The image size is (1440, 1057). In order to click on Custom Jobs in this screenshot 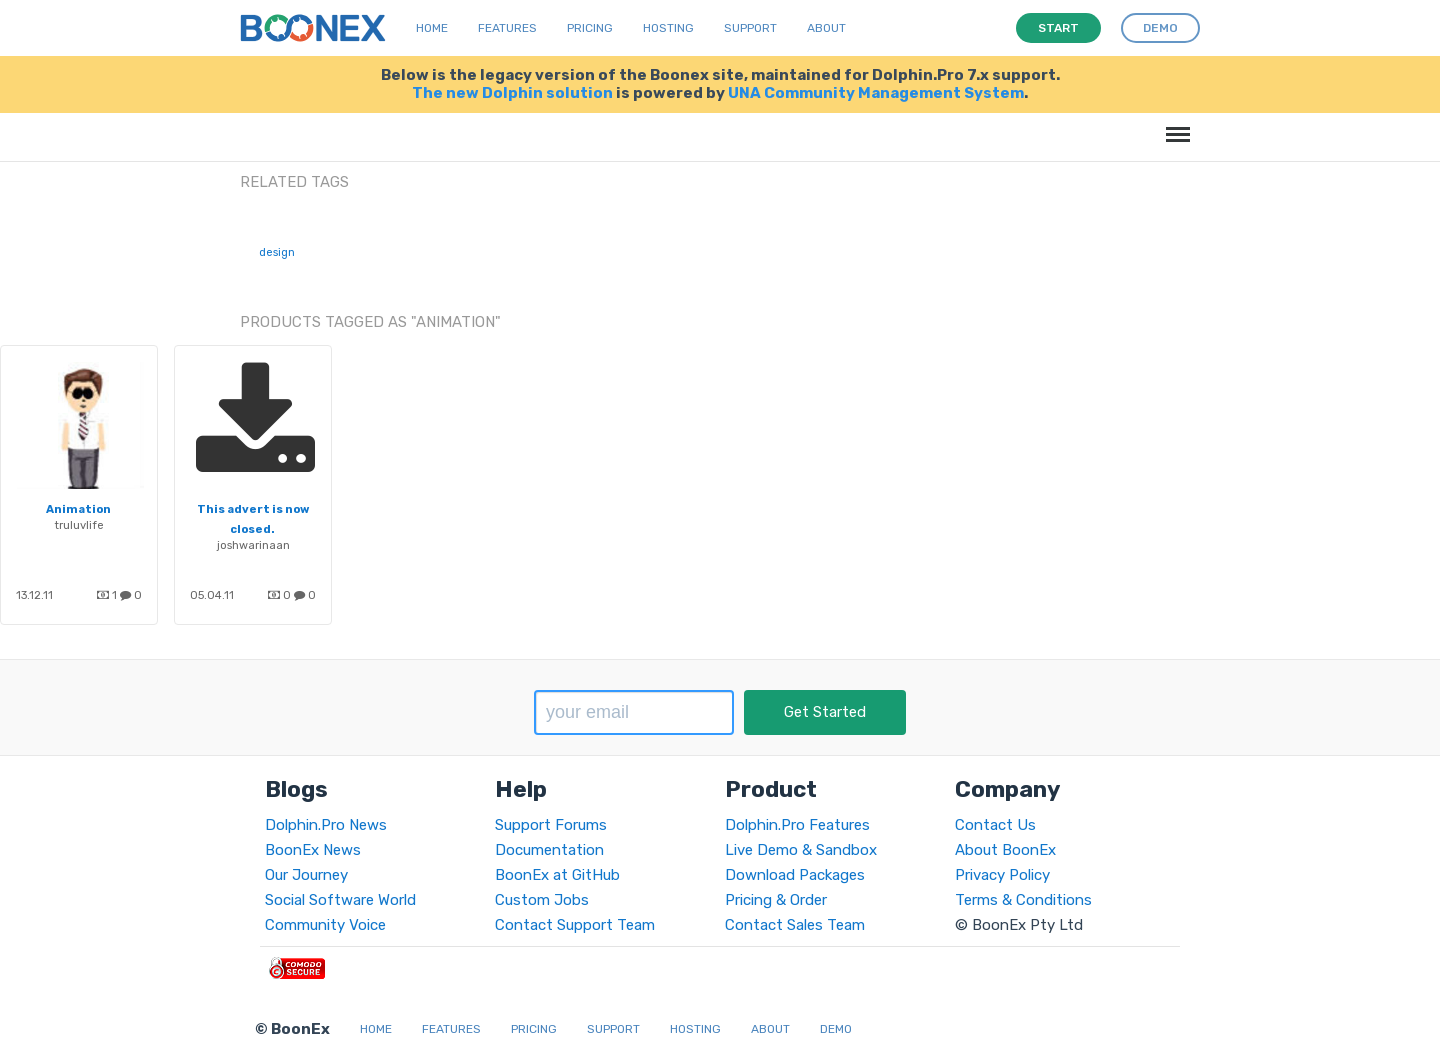, I will do `click(542, 900)`.